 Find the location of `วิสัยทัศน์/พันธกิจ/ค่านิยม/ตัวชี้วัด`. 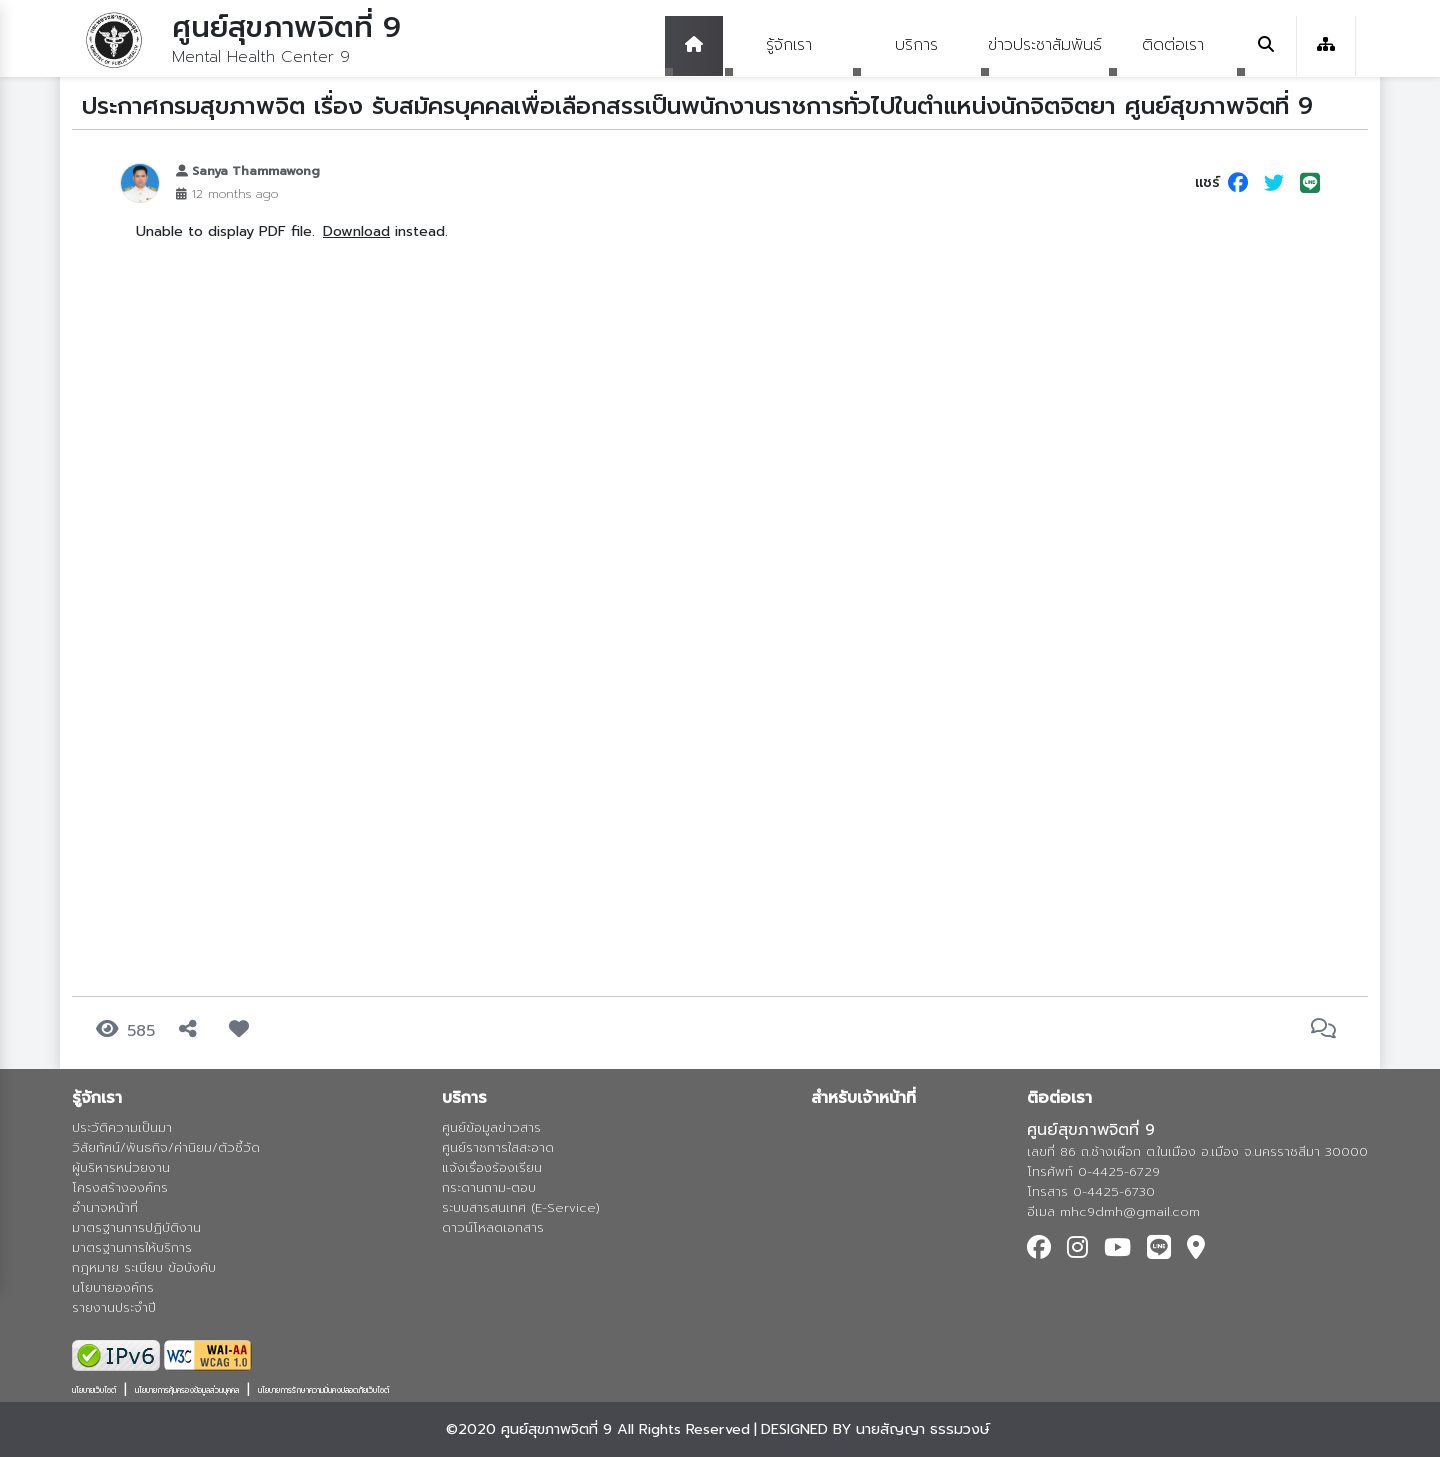

วิสัยทัศน์/พันธกิจ/ค่านิยม/ตัวชี้วัด is located at coordinates (166, 1147).